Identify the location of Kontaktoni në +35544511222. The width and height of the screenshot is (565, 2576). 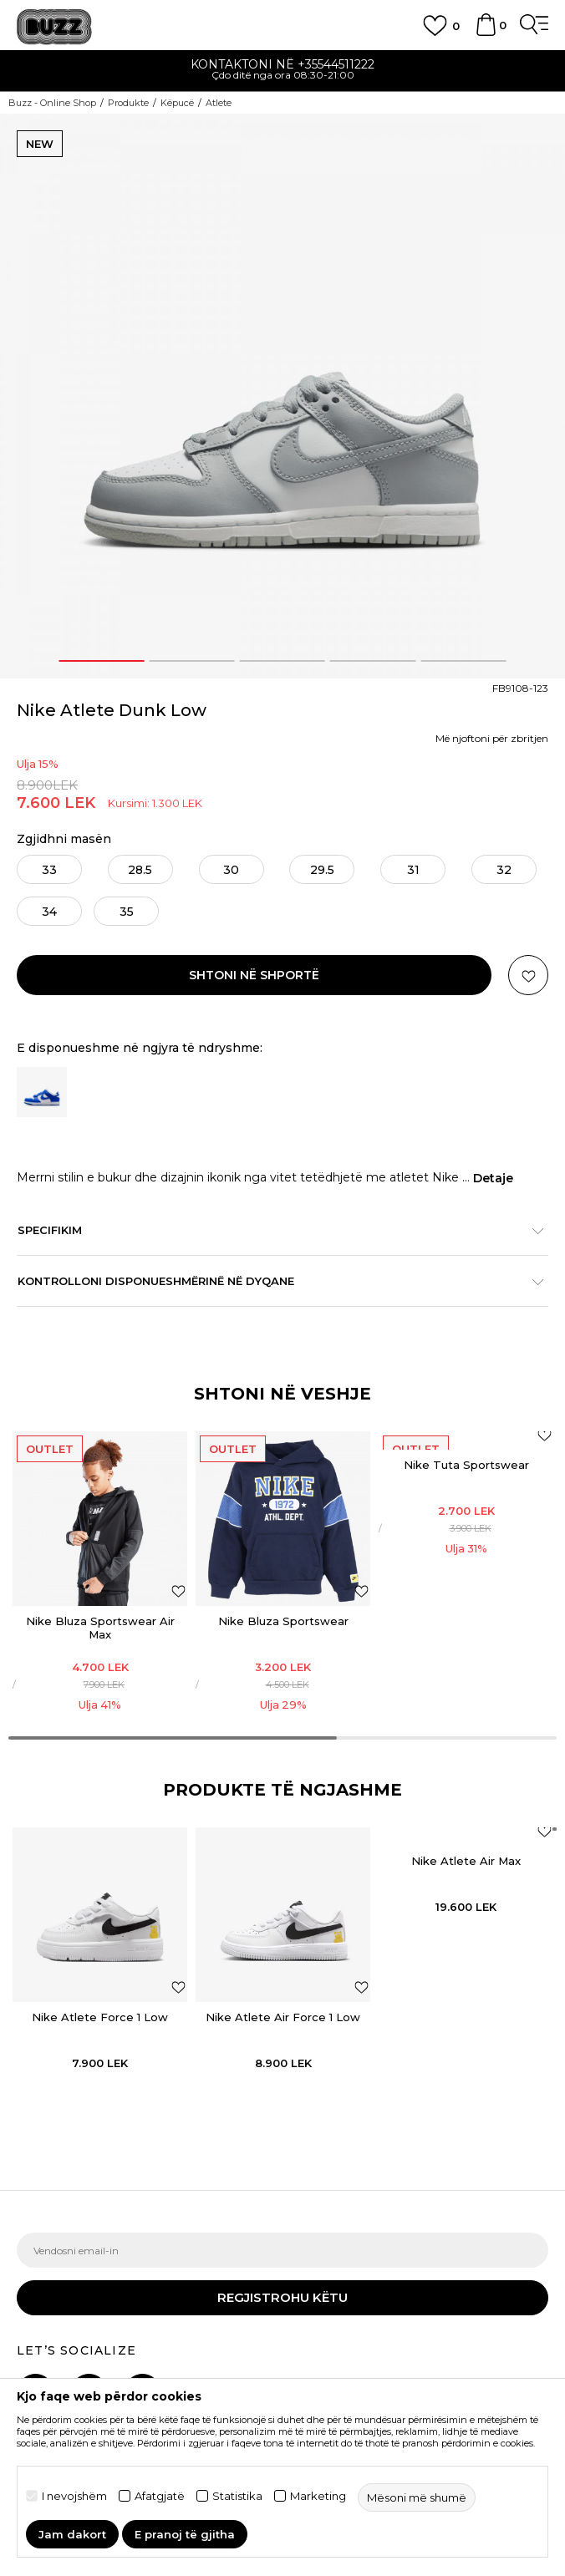
(282, 64).